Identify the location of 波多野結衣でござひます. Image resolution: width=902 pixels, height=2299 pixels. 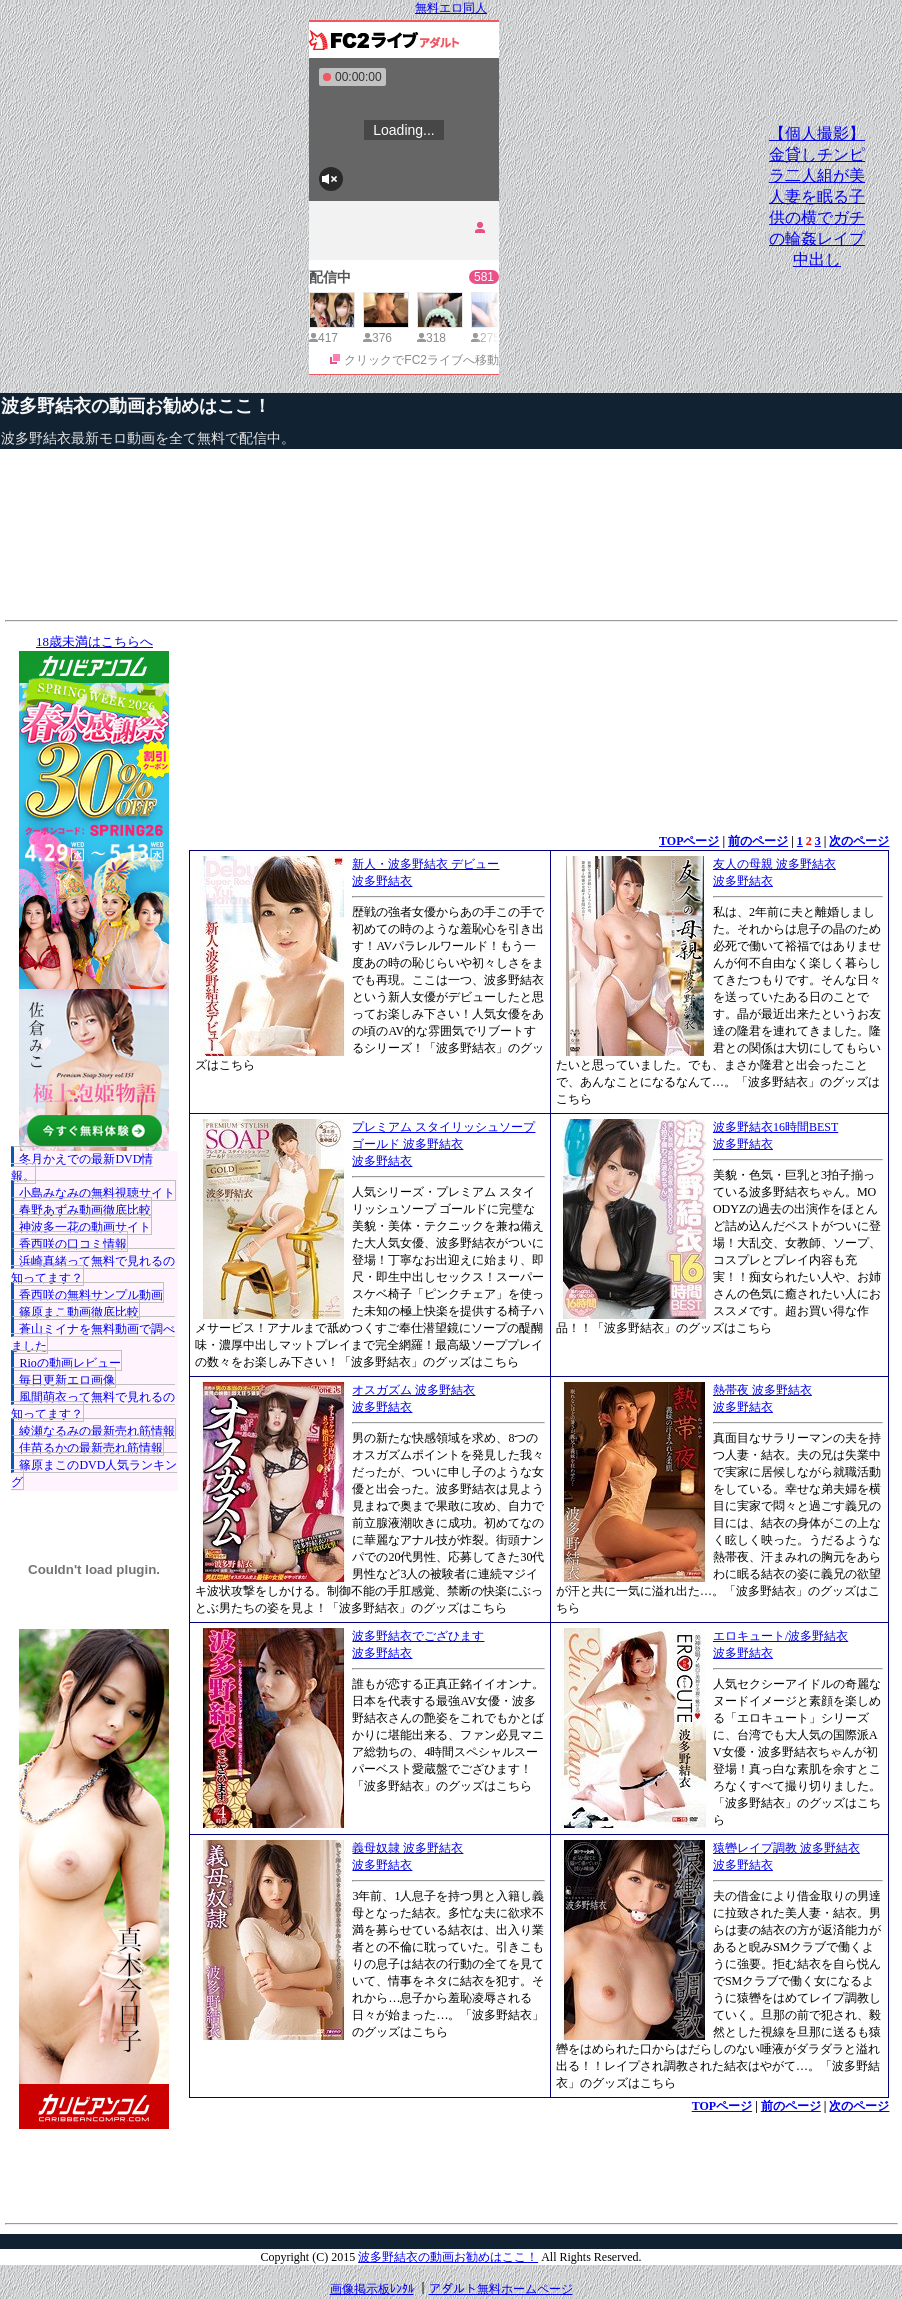
(418, 1636).